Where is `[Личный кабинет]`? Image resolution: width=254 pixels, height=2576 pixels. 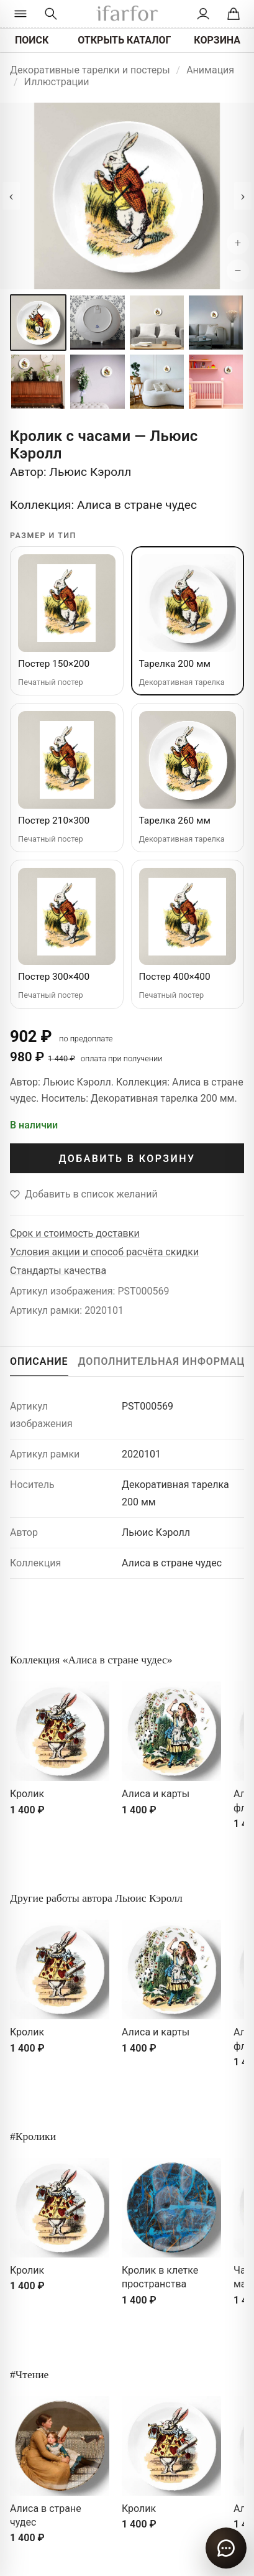 [Личный кабинет] is located at coordinates (203, 13).